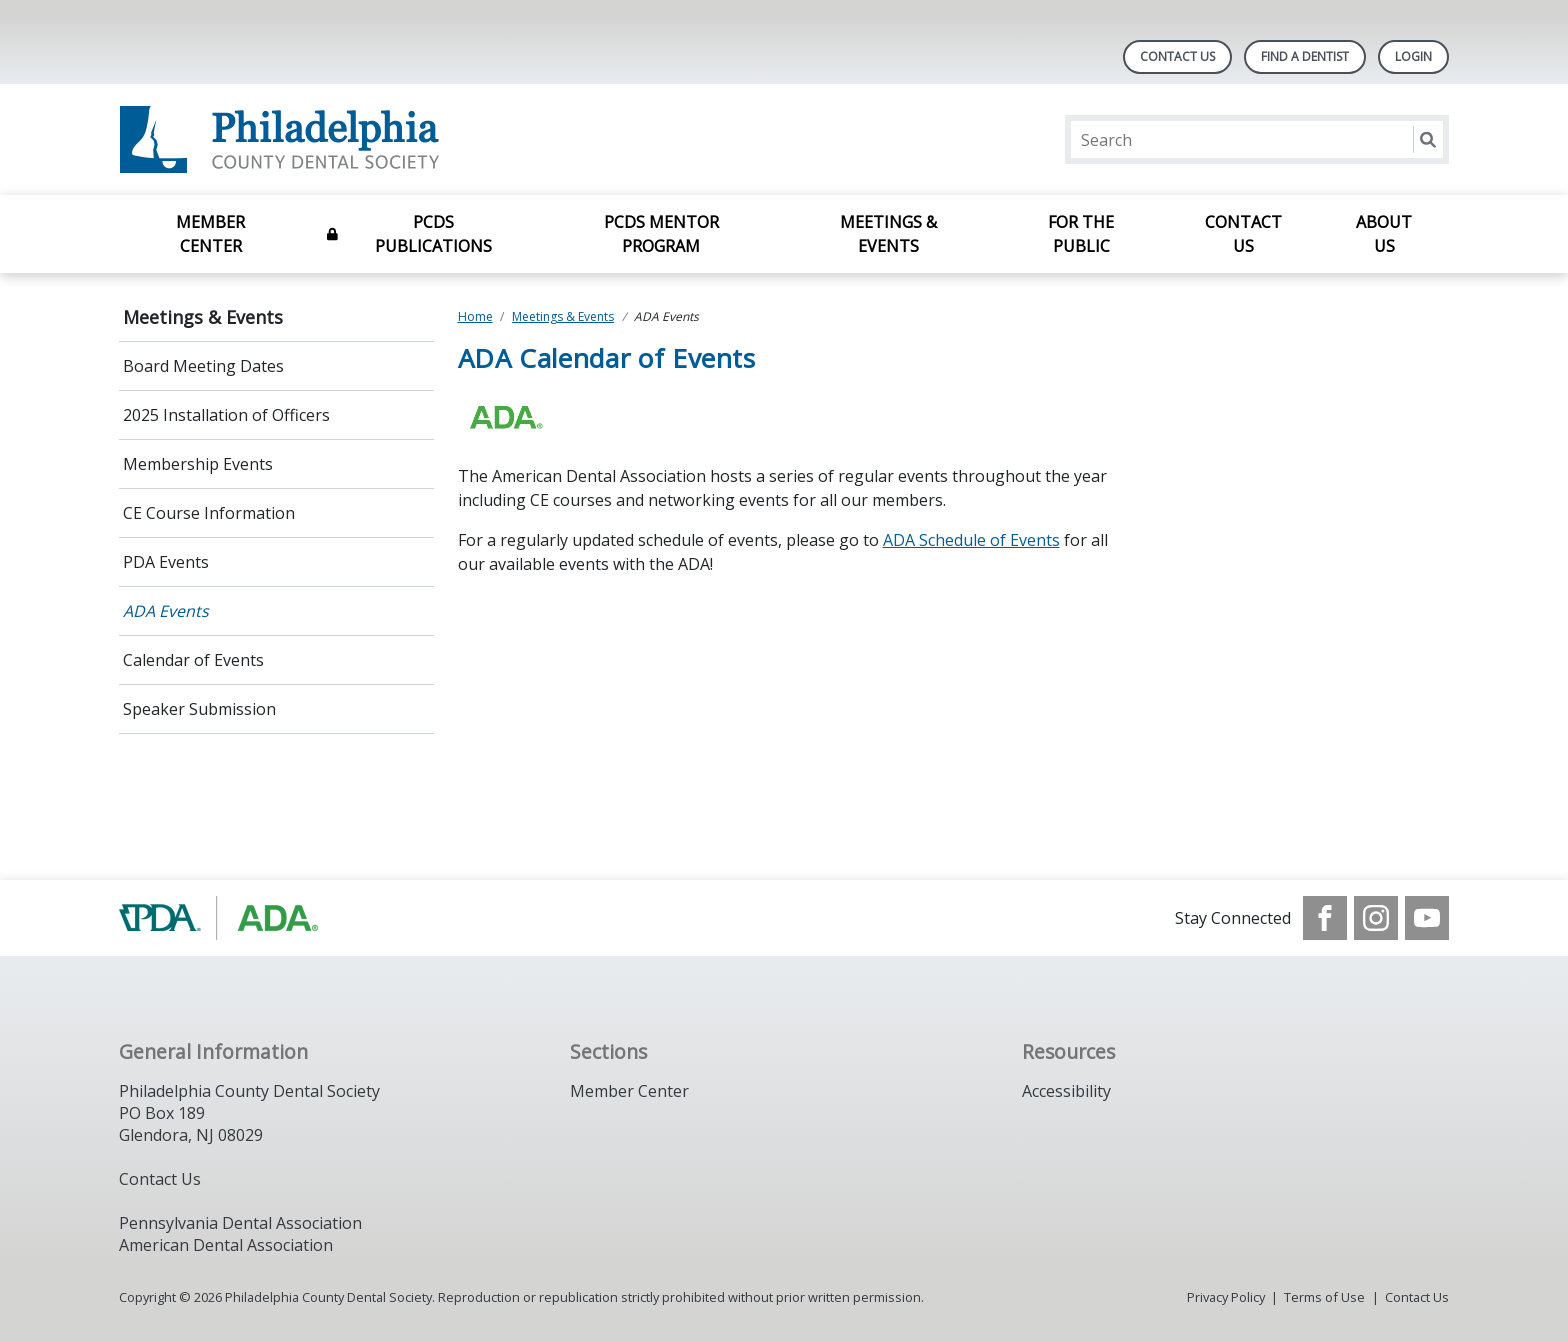 The height and width of the screenshot is (1342, 1568). Describe the element at coordinates (226, 415) in the screenshot. I see `2025 Installation of Officers` at that location.